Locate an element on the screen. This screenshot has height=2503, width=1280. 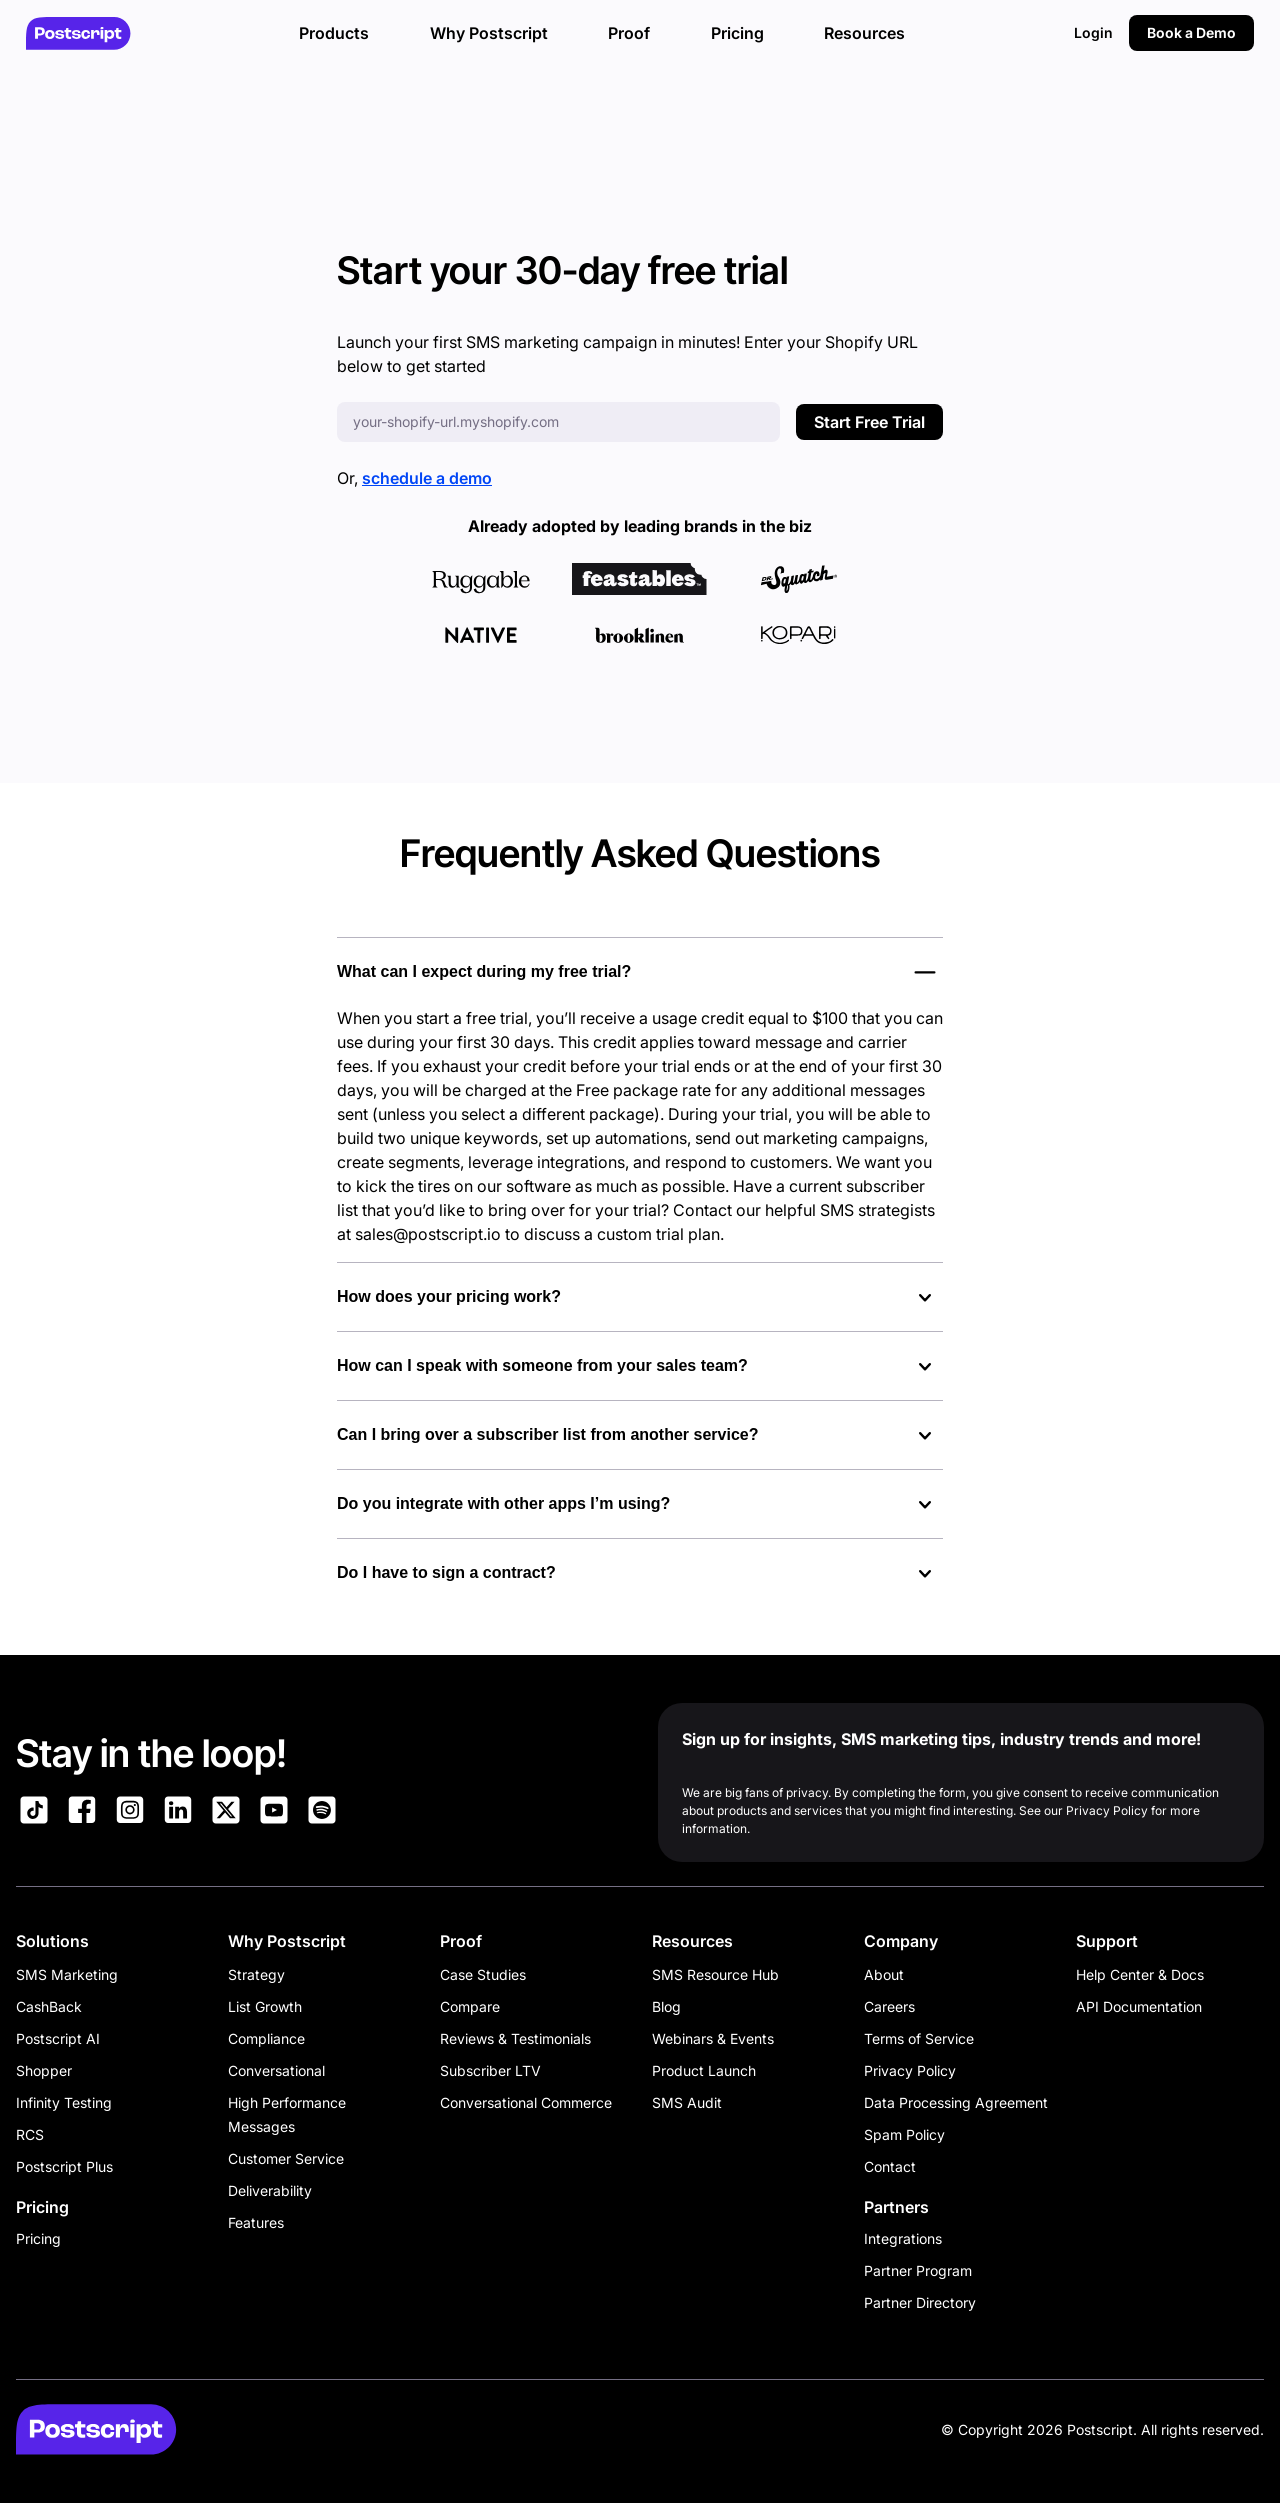
Products [button] is located at coordinates (334, 33).